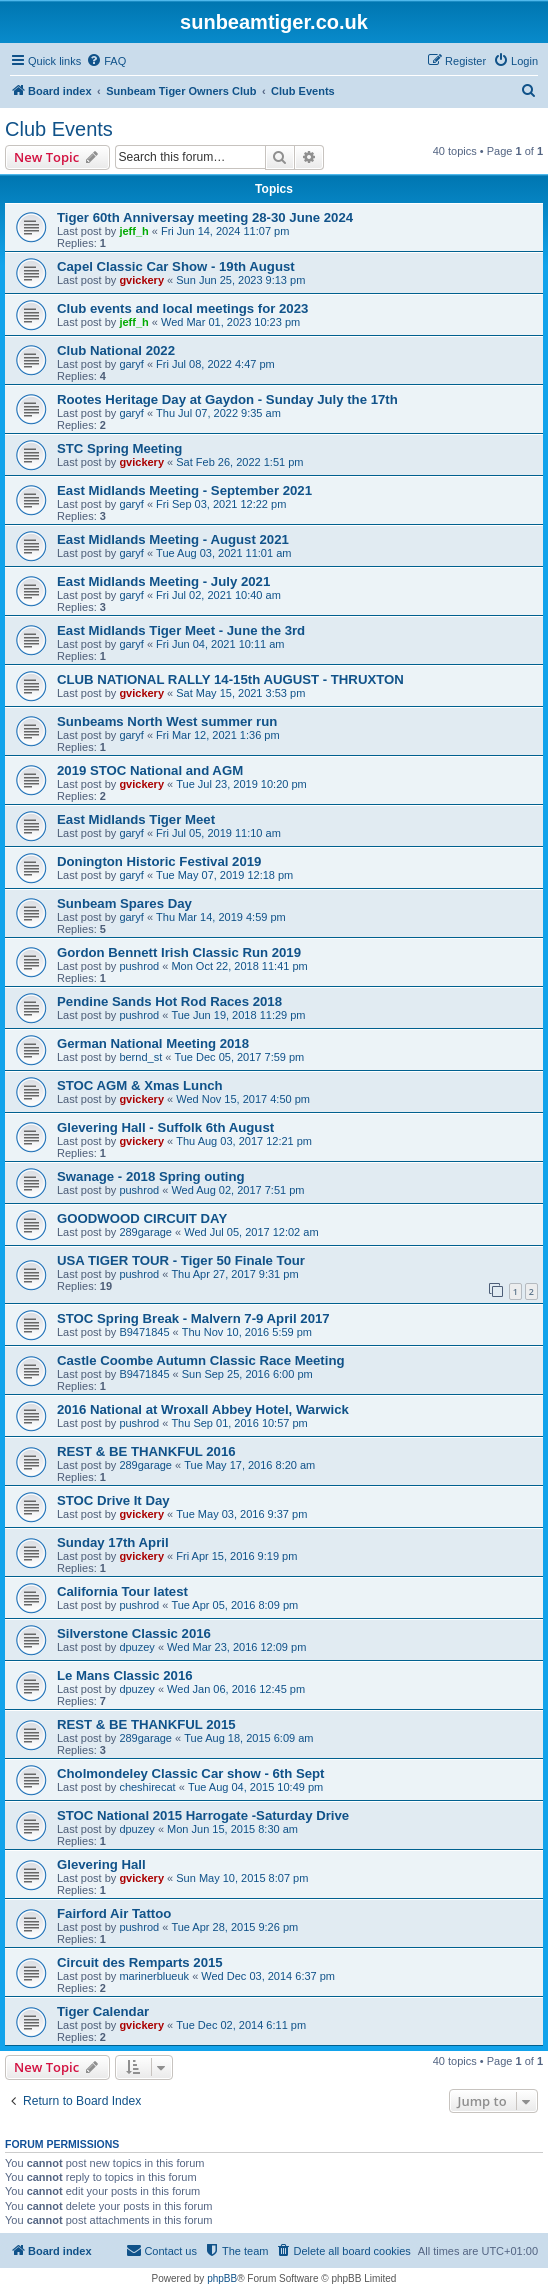 This screenshot has height=2289, width=548. I want to click on 289garage, so click(145, 1232).